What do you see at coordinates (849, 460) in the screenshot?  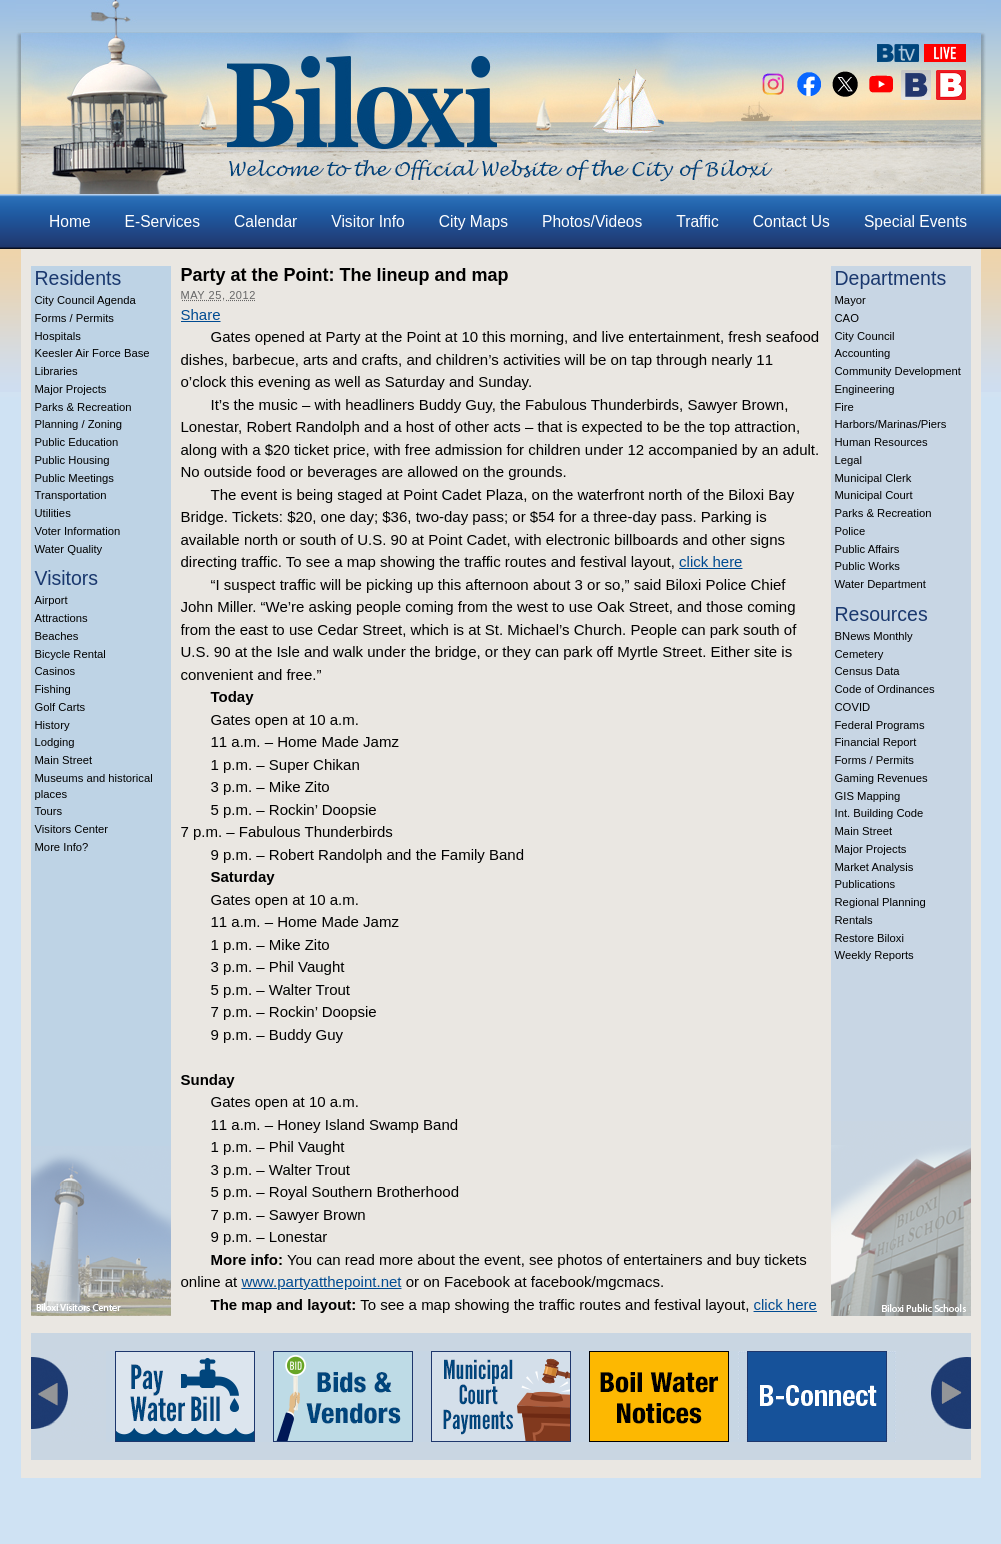 I see `Legal` at bounding box center [849, 460].